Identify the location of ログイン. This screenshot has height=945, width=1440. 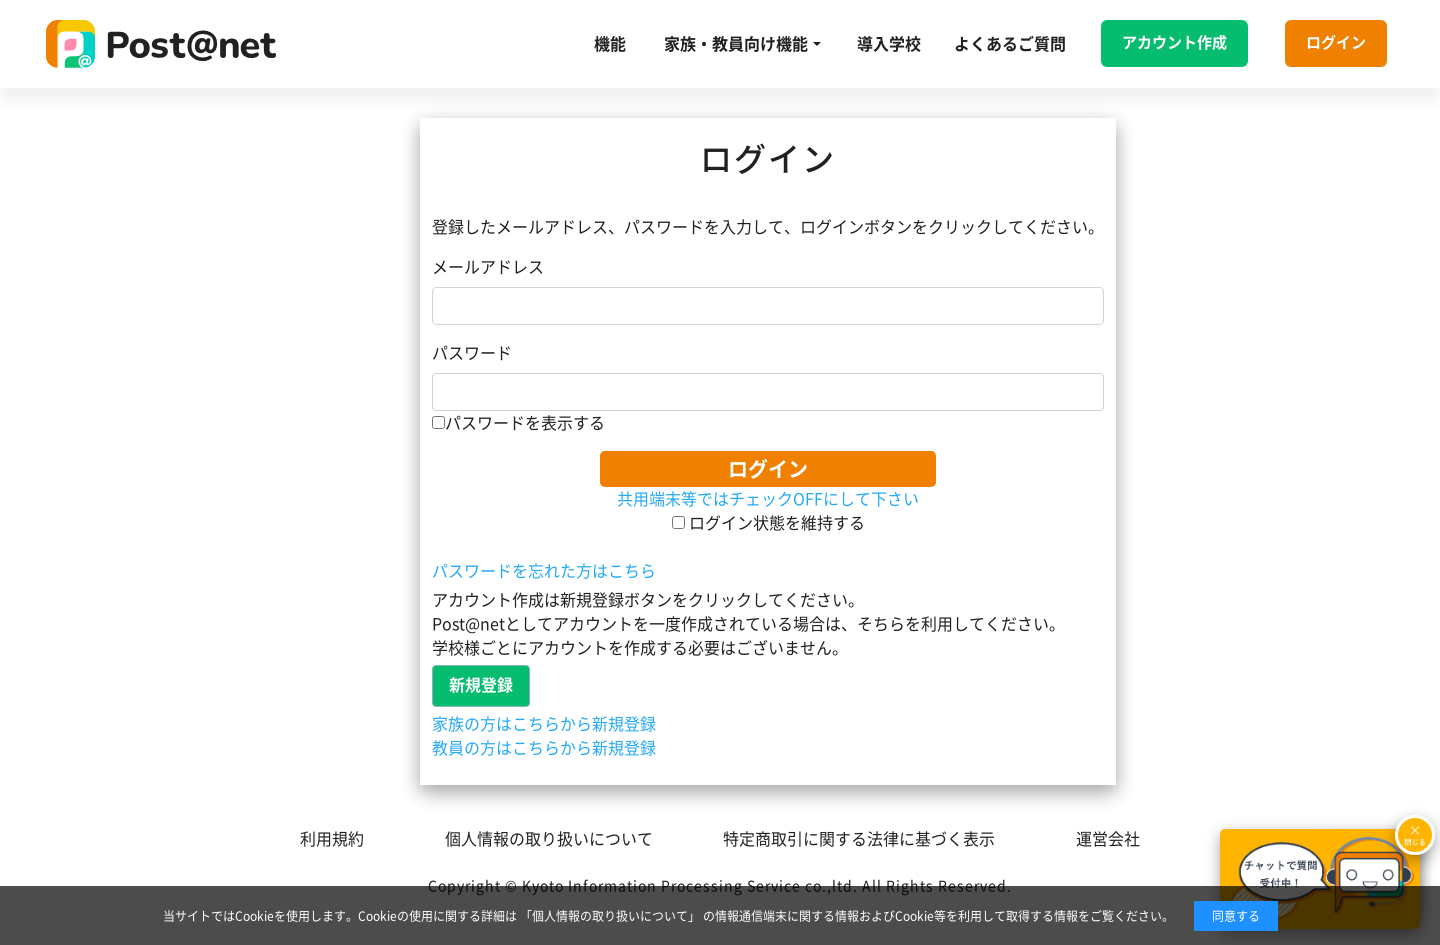
(1336, 42).